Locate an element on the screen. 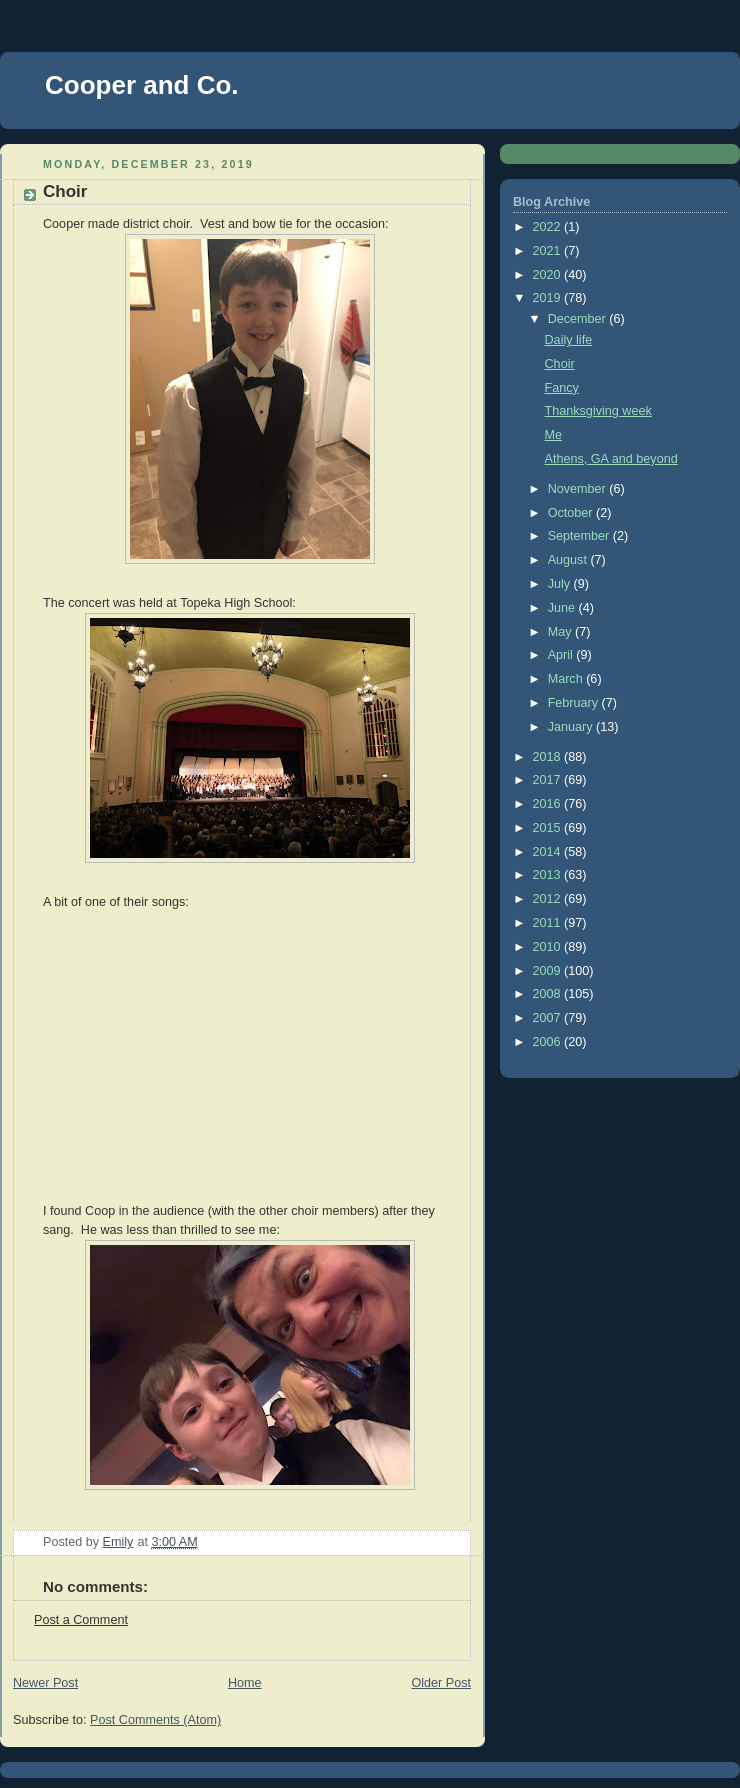 The height and width of the screenshot is (1788, 740). June is located at coordinates (563, 608).